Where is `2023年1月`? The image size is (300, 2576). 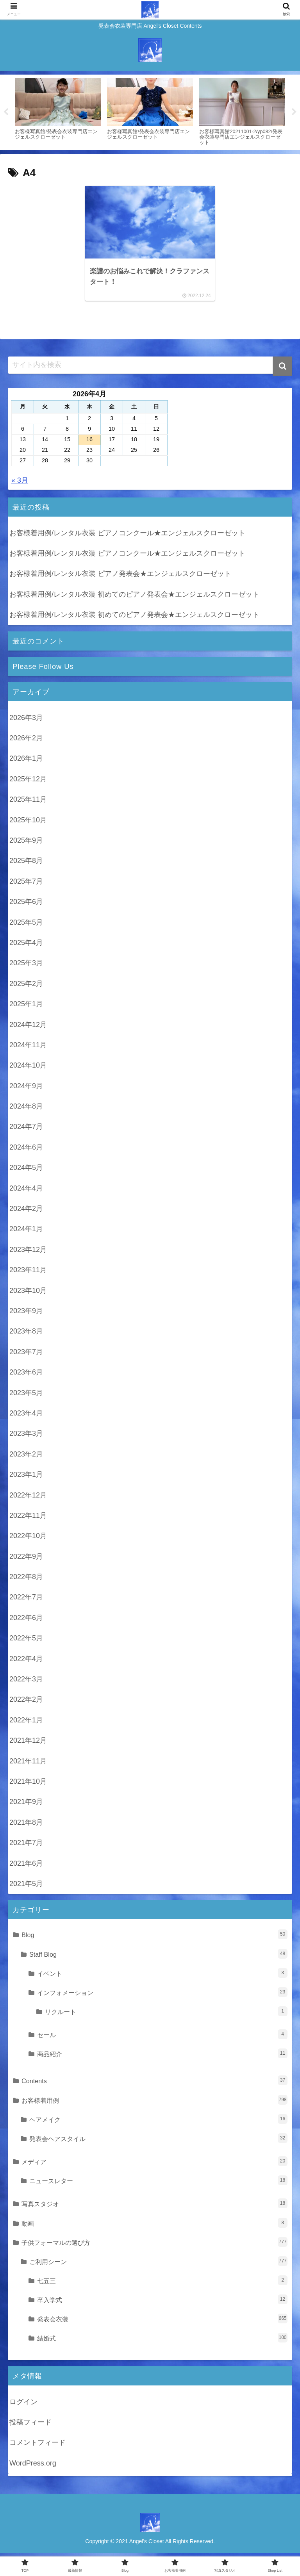
2023年1月 is located at coordinates (26, 1478).